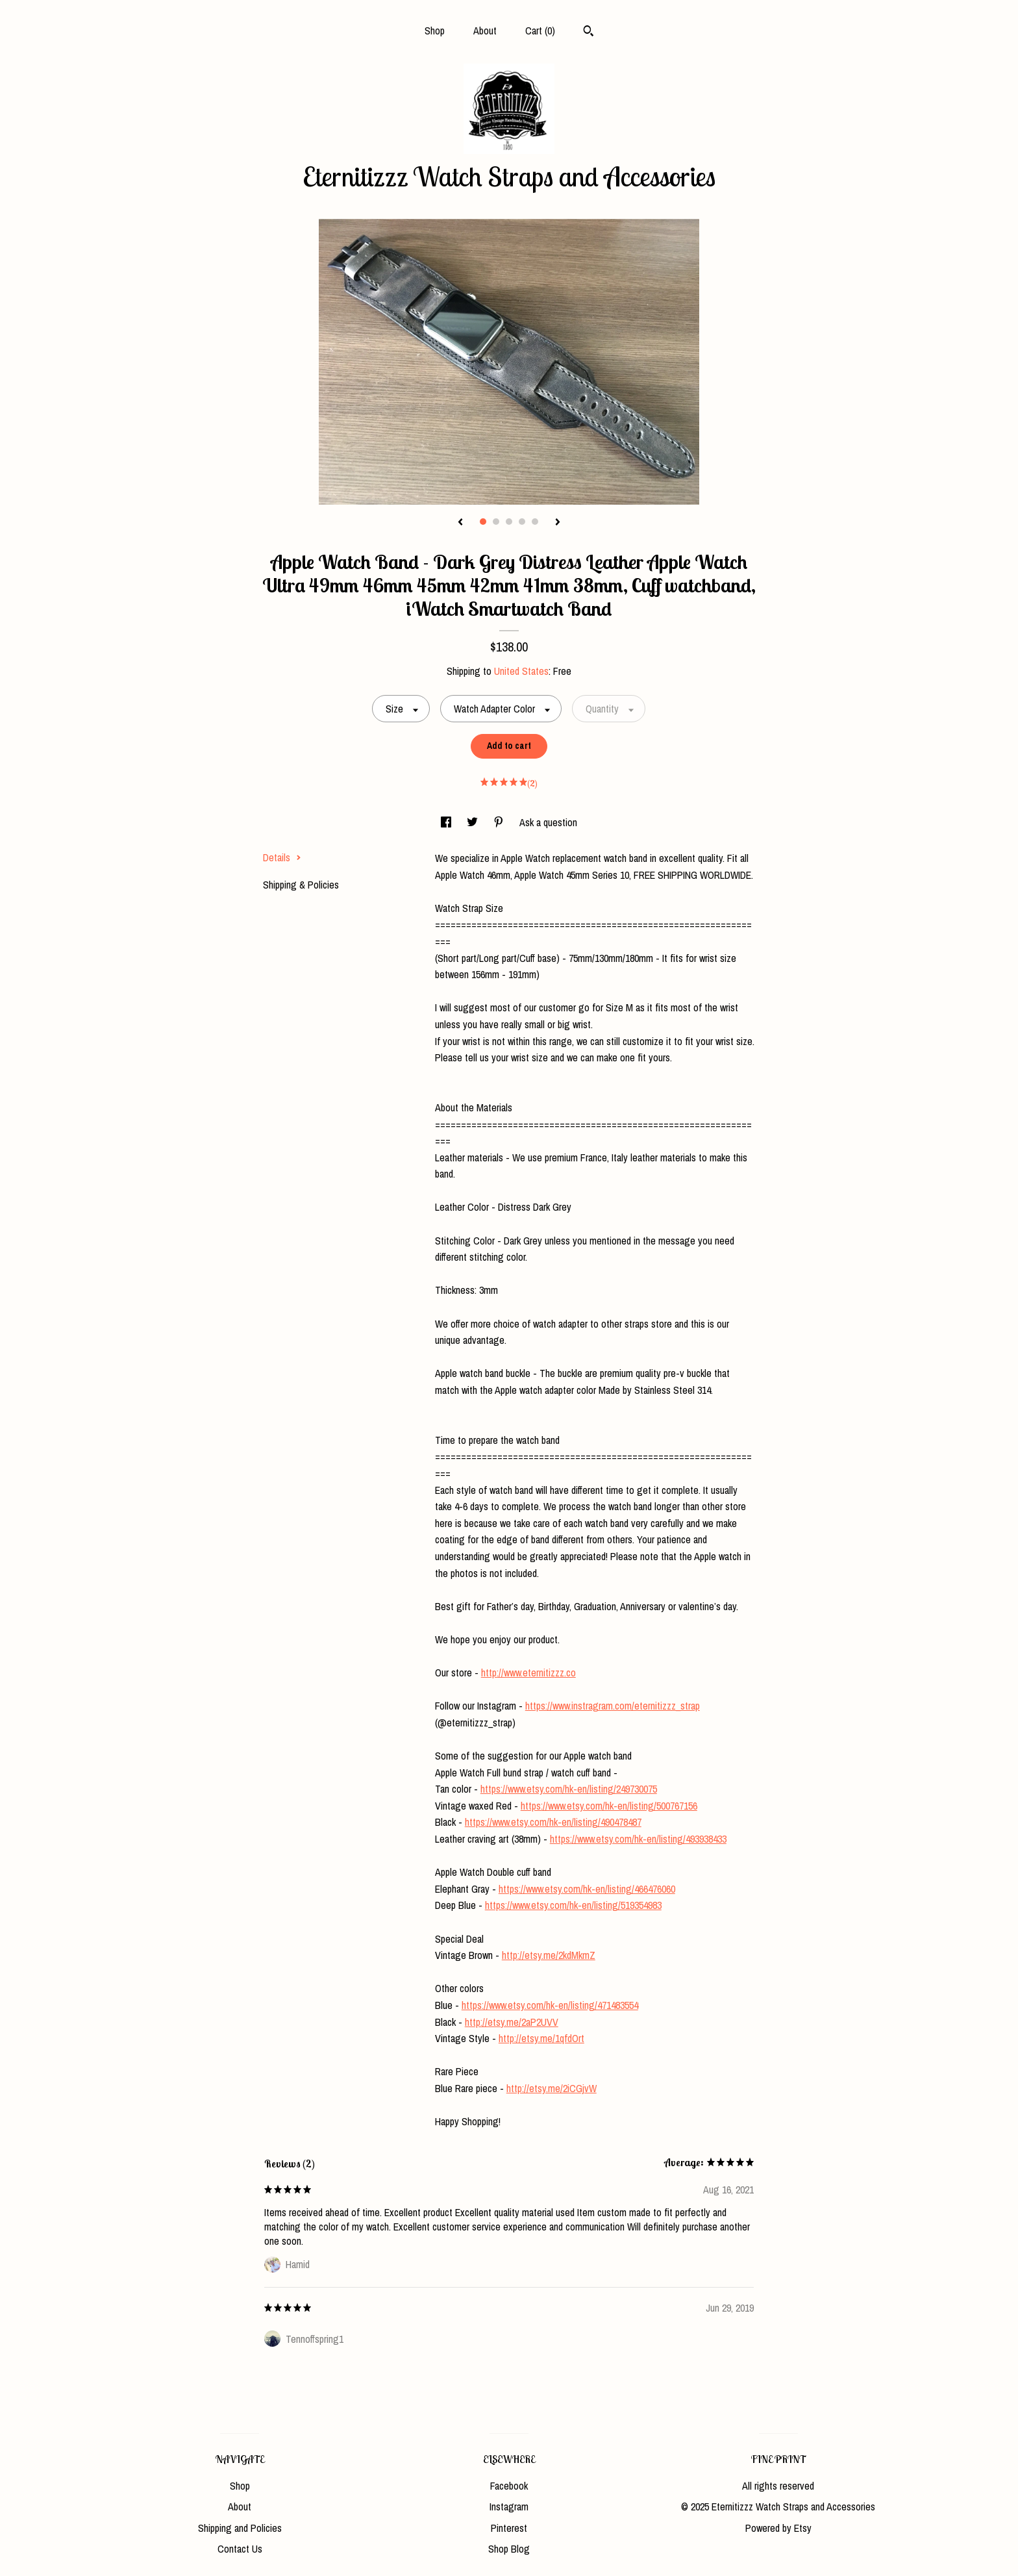  Describe the element at coordinates (496, 521) in the screenshot. I see `2 [button]` at that location.